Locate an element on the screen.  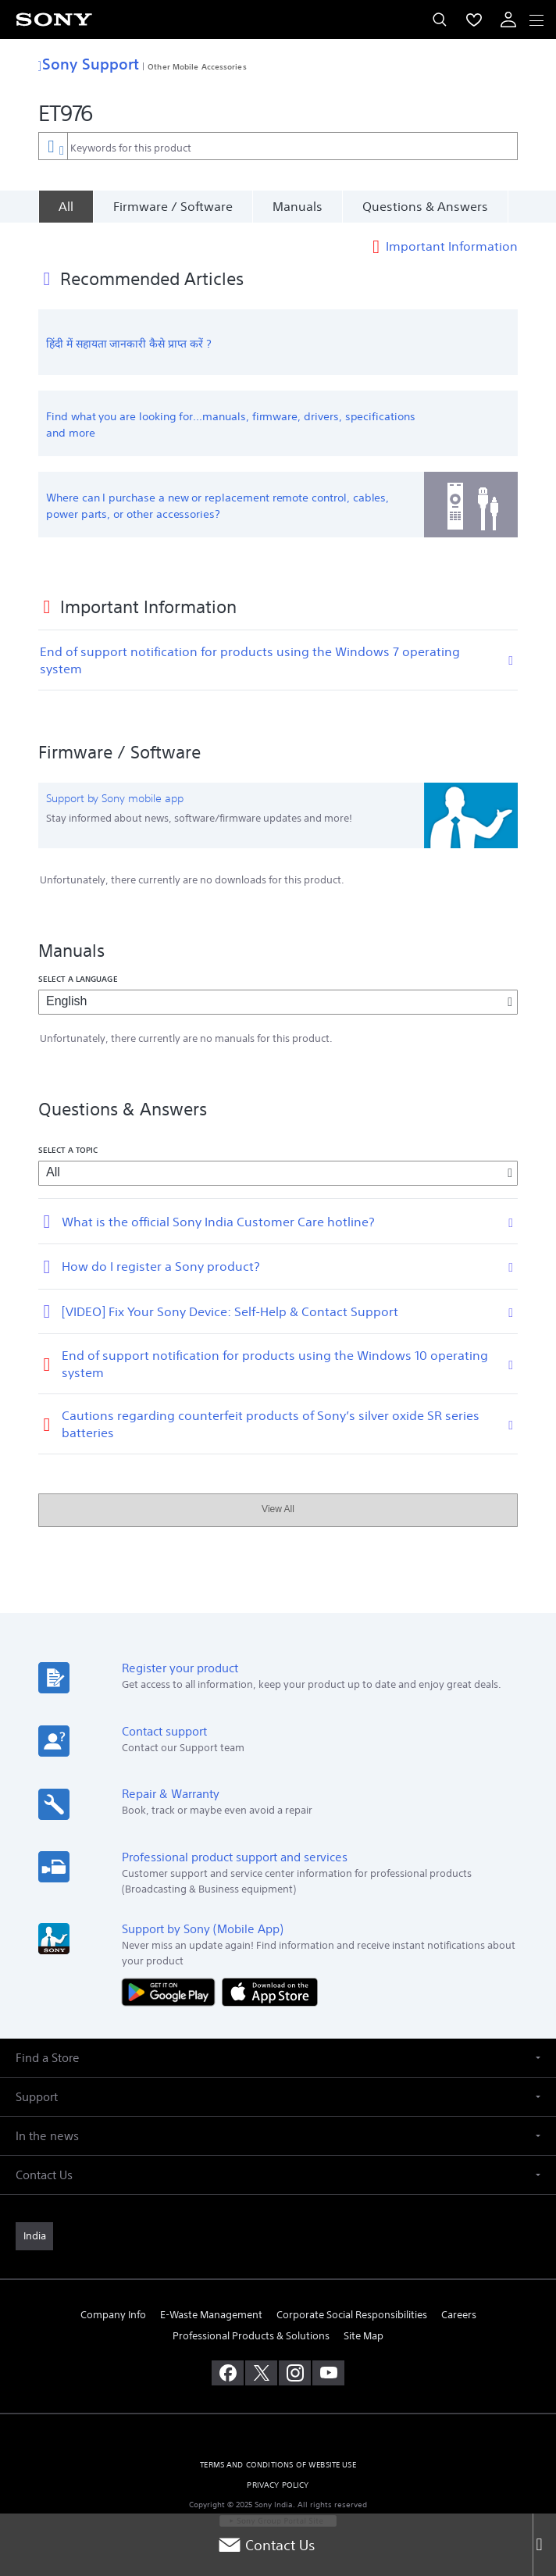
[link] is located at coordinates (34, 2236).